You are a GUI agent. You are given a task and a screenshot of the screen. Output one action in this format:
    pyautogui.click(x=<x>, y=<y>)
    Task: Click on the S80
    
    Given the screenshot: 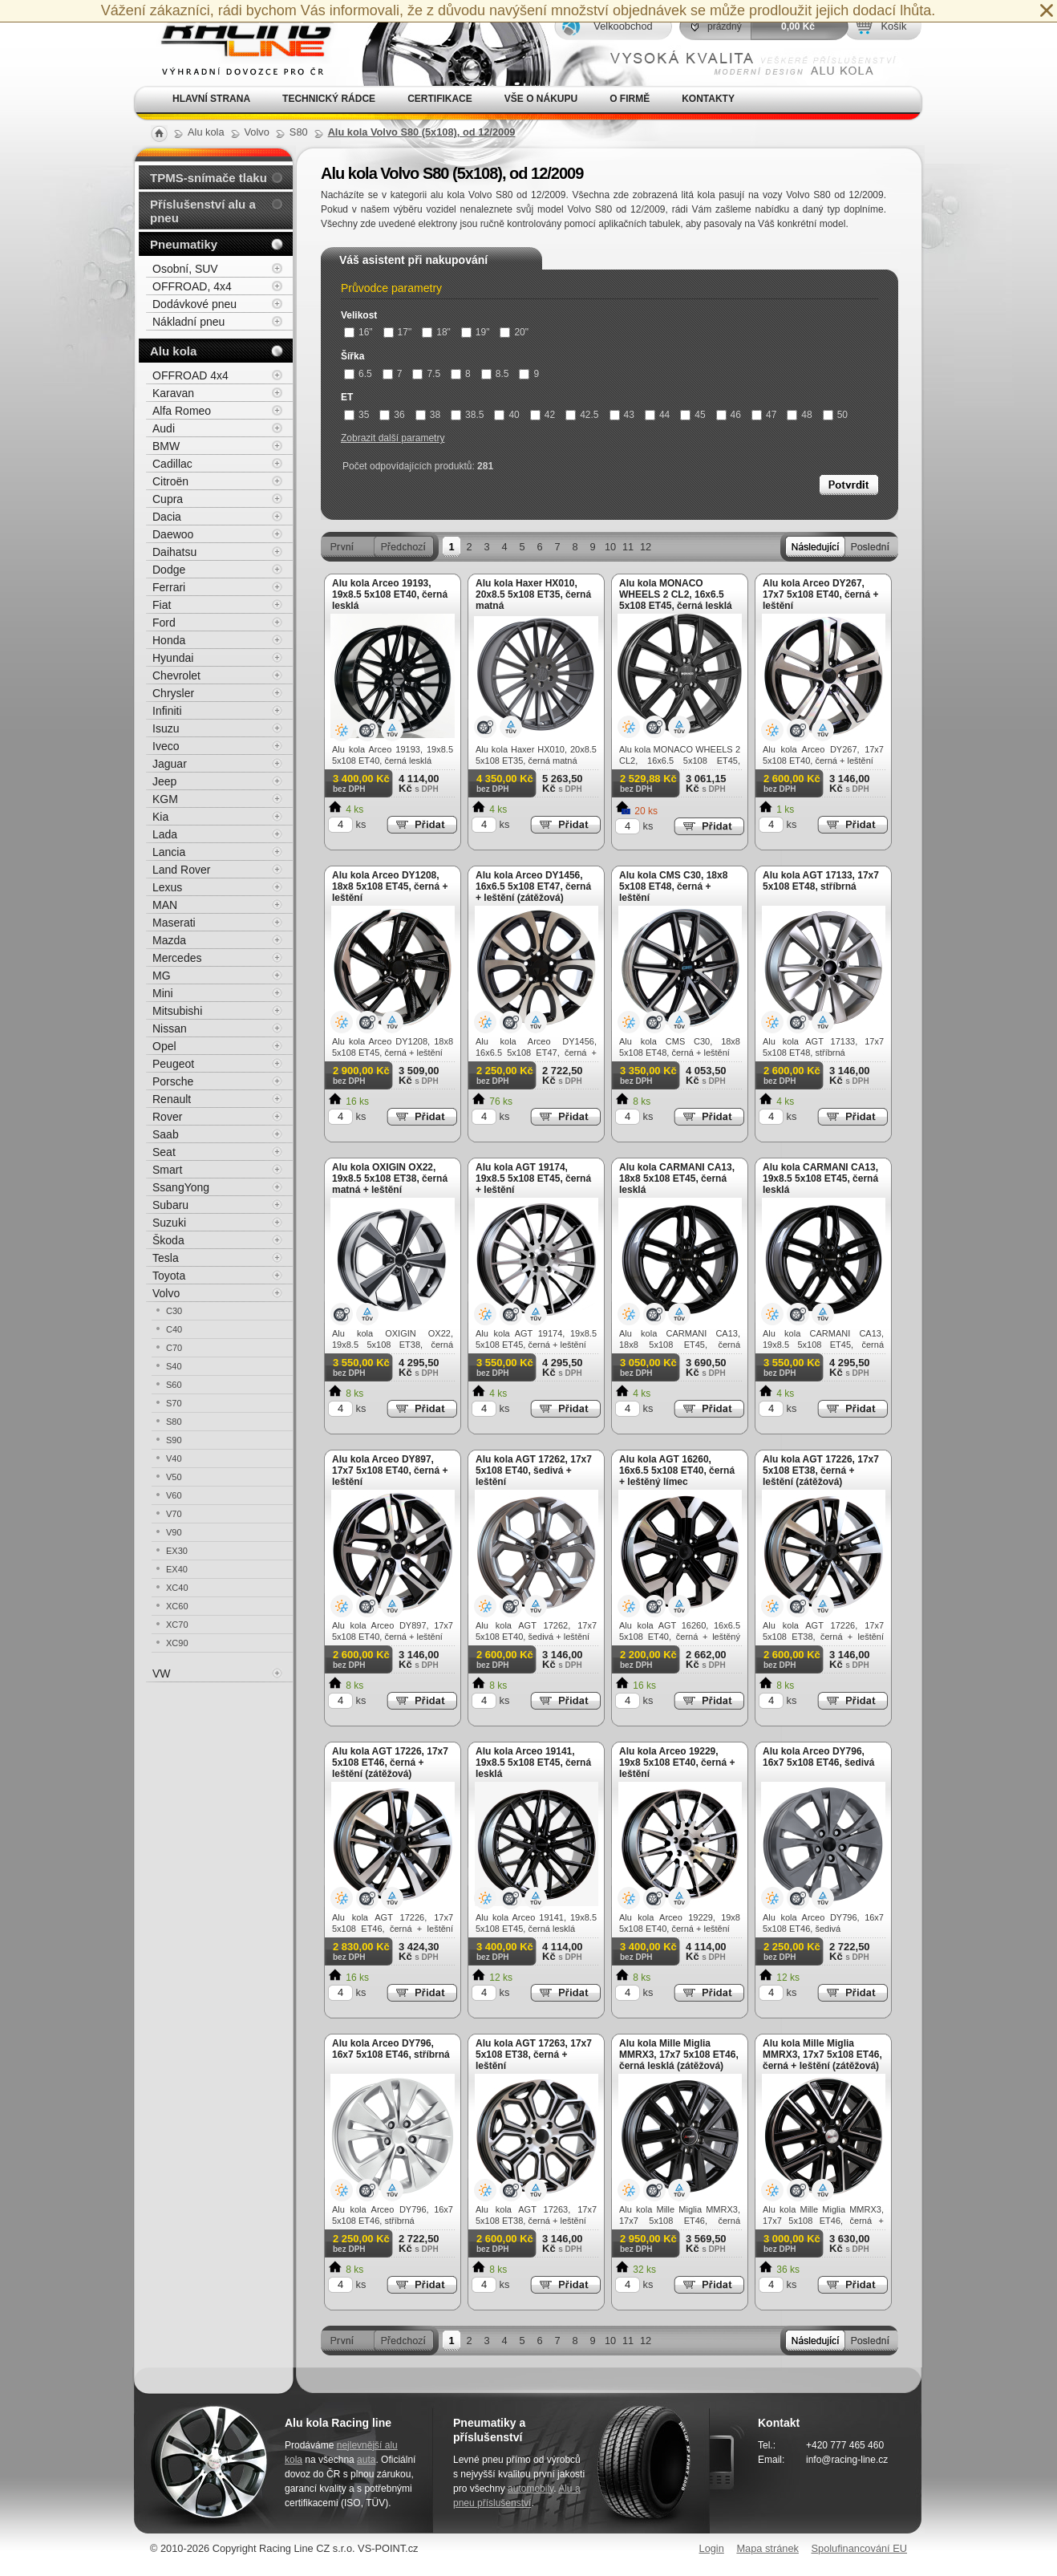 What is the action you would take?
    pyautogui.click(x=174, y=1421)
    